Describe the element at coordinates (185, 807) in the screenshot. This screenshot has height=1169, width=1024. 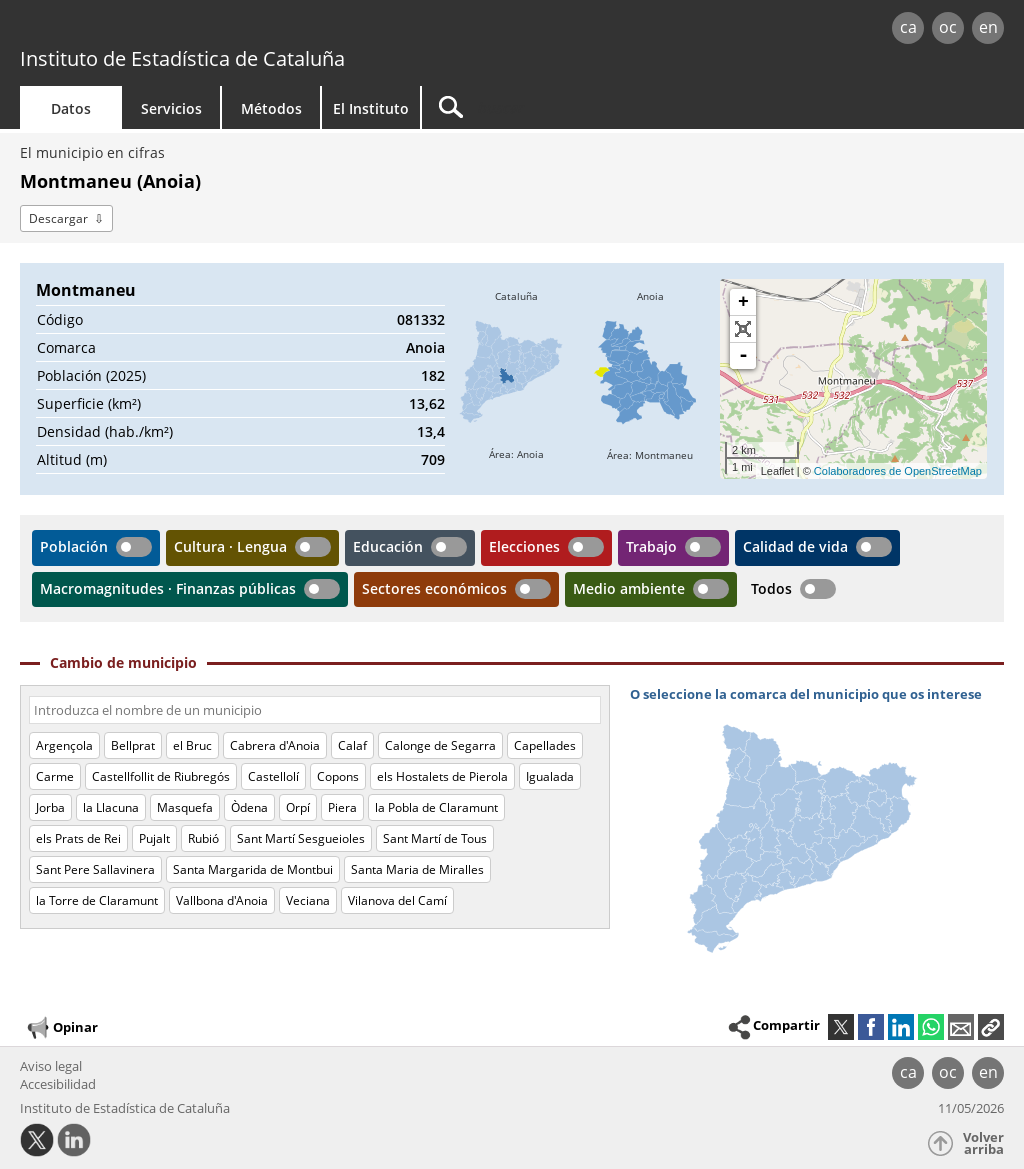
I see `Masquefa` at that location.